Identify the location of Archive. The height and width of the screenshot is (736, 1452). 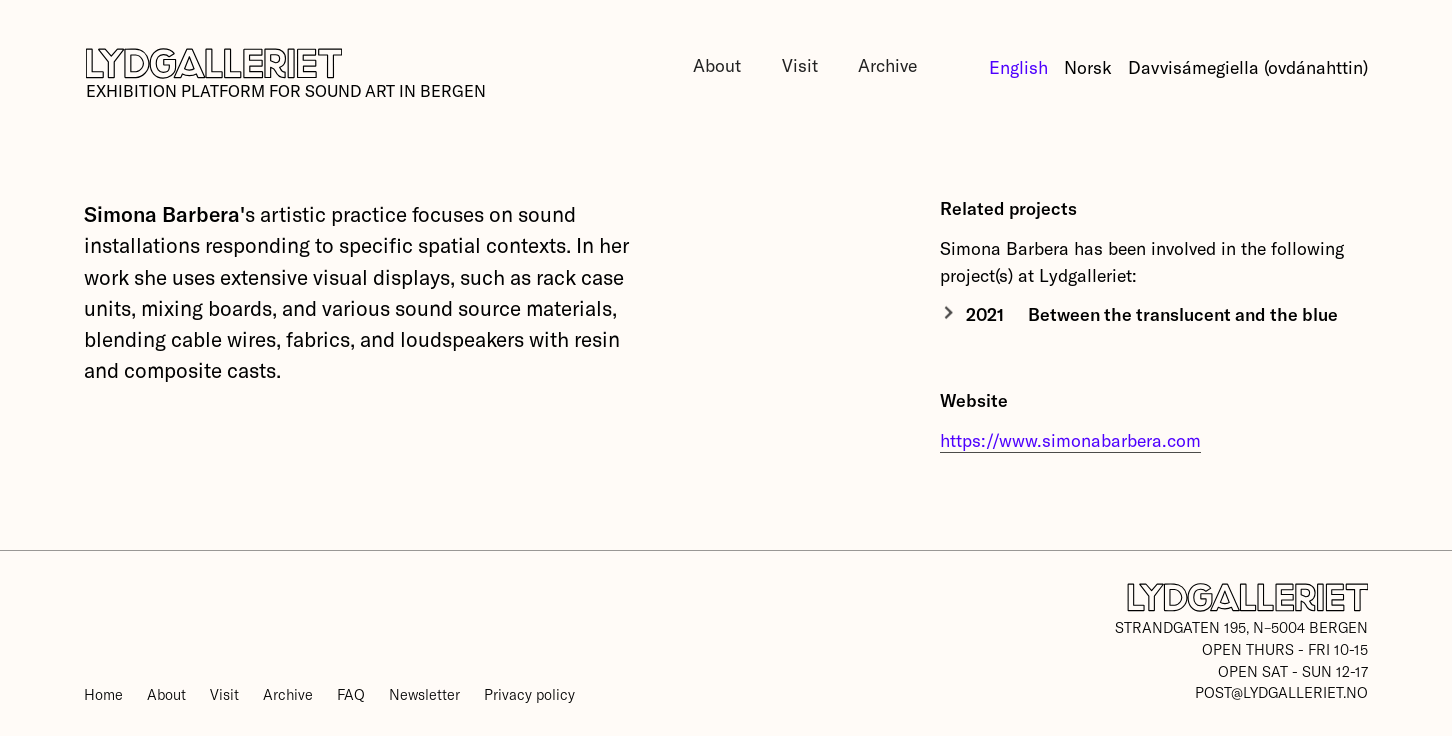
(887, 65).